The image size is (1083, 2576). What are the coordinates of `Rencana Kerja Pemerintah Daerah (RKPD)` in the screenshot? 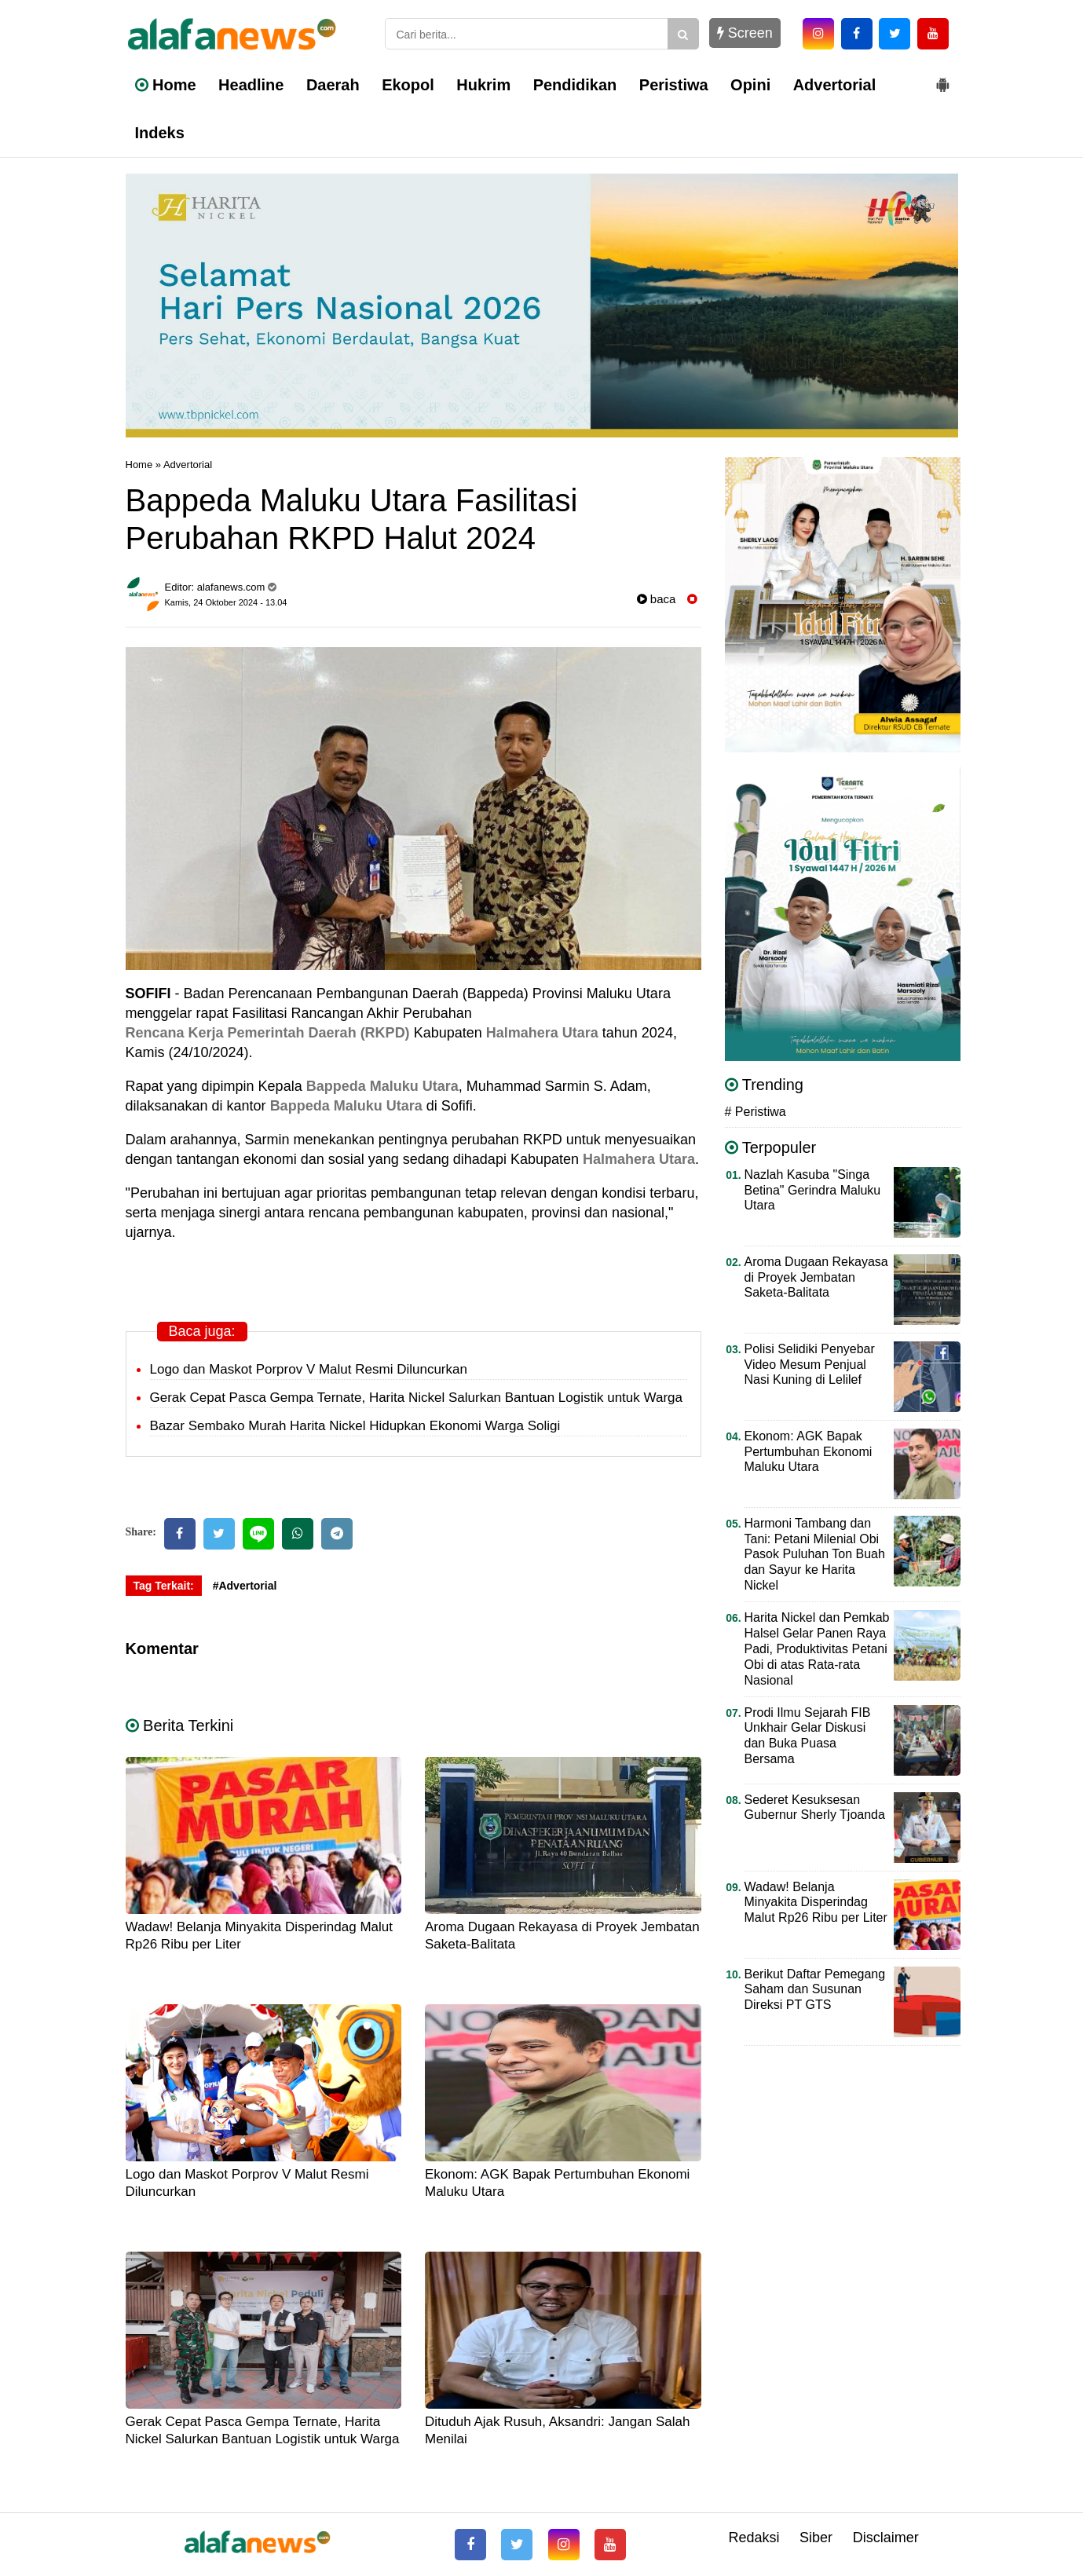 It's located at (268, 1033).